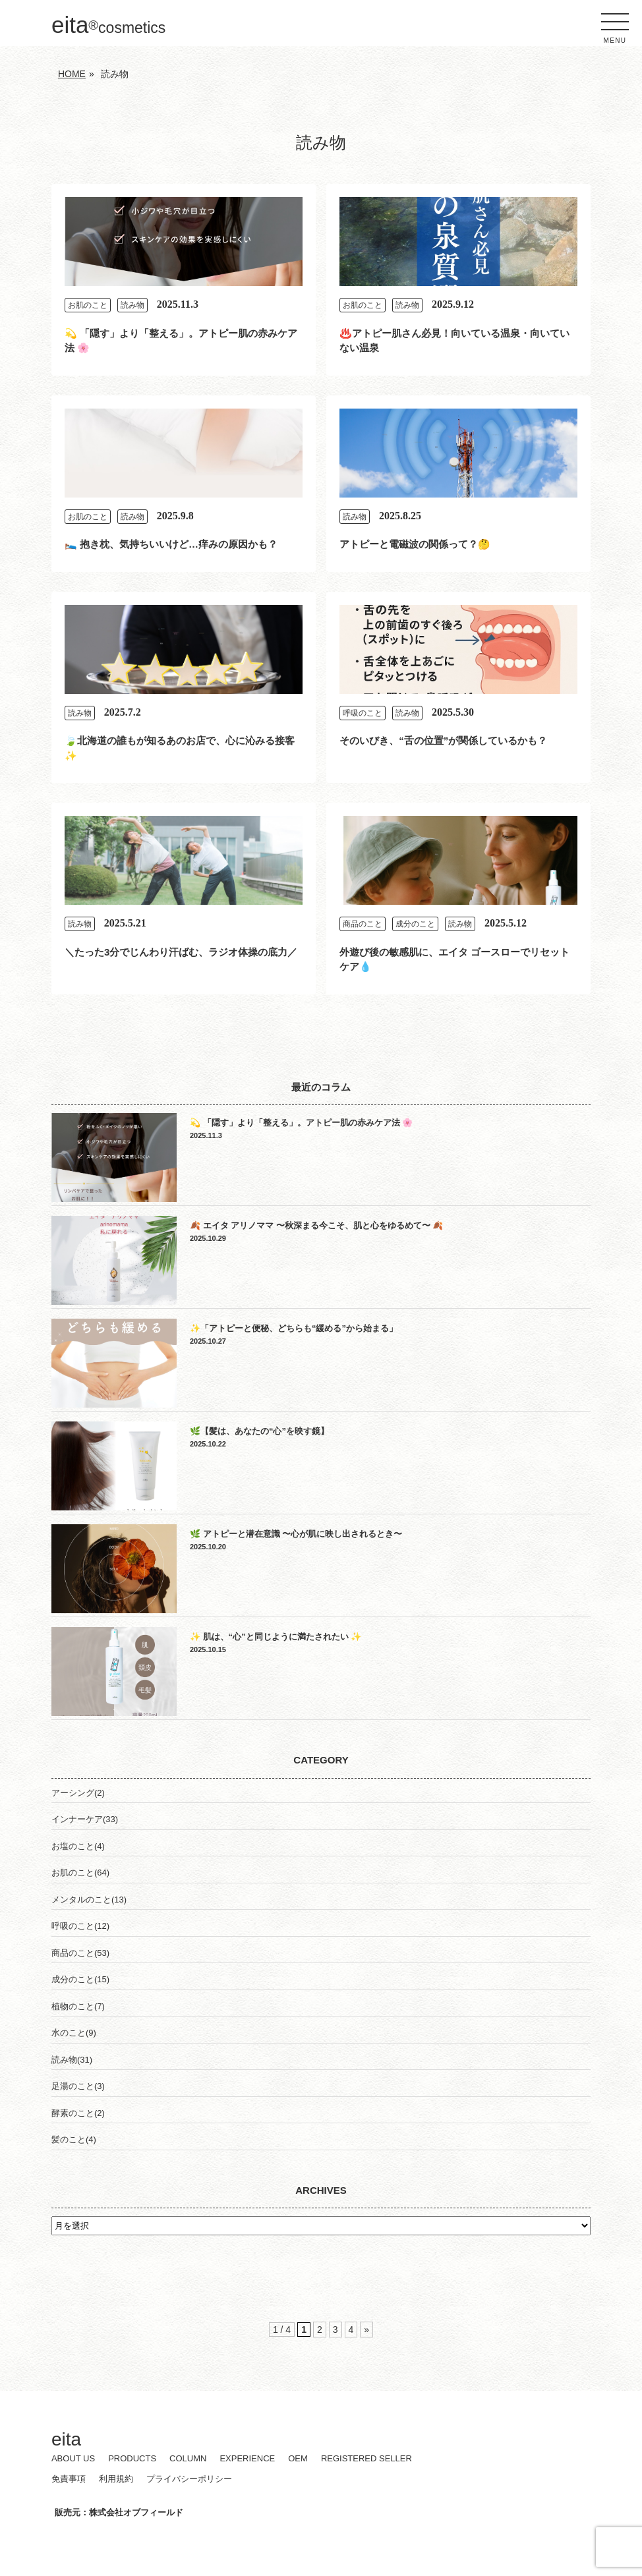 Image resolution: width=642 pixels, height=2576 pixels. What do you see at coordinates (414, 544) in the screenshot?
I see `アトピーと電磁波の関係って？🤔` at bounding box center [414, 544].